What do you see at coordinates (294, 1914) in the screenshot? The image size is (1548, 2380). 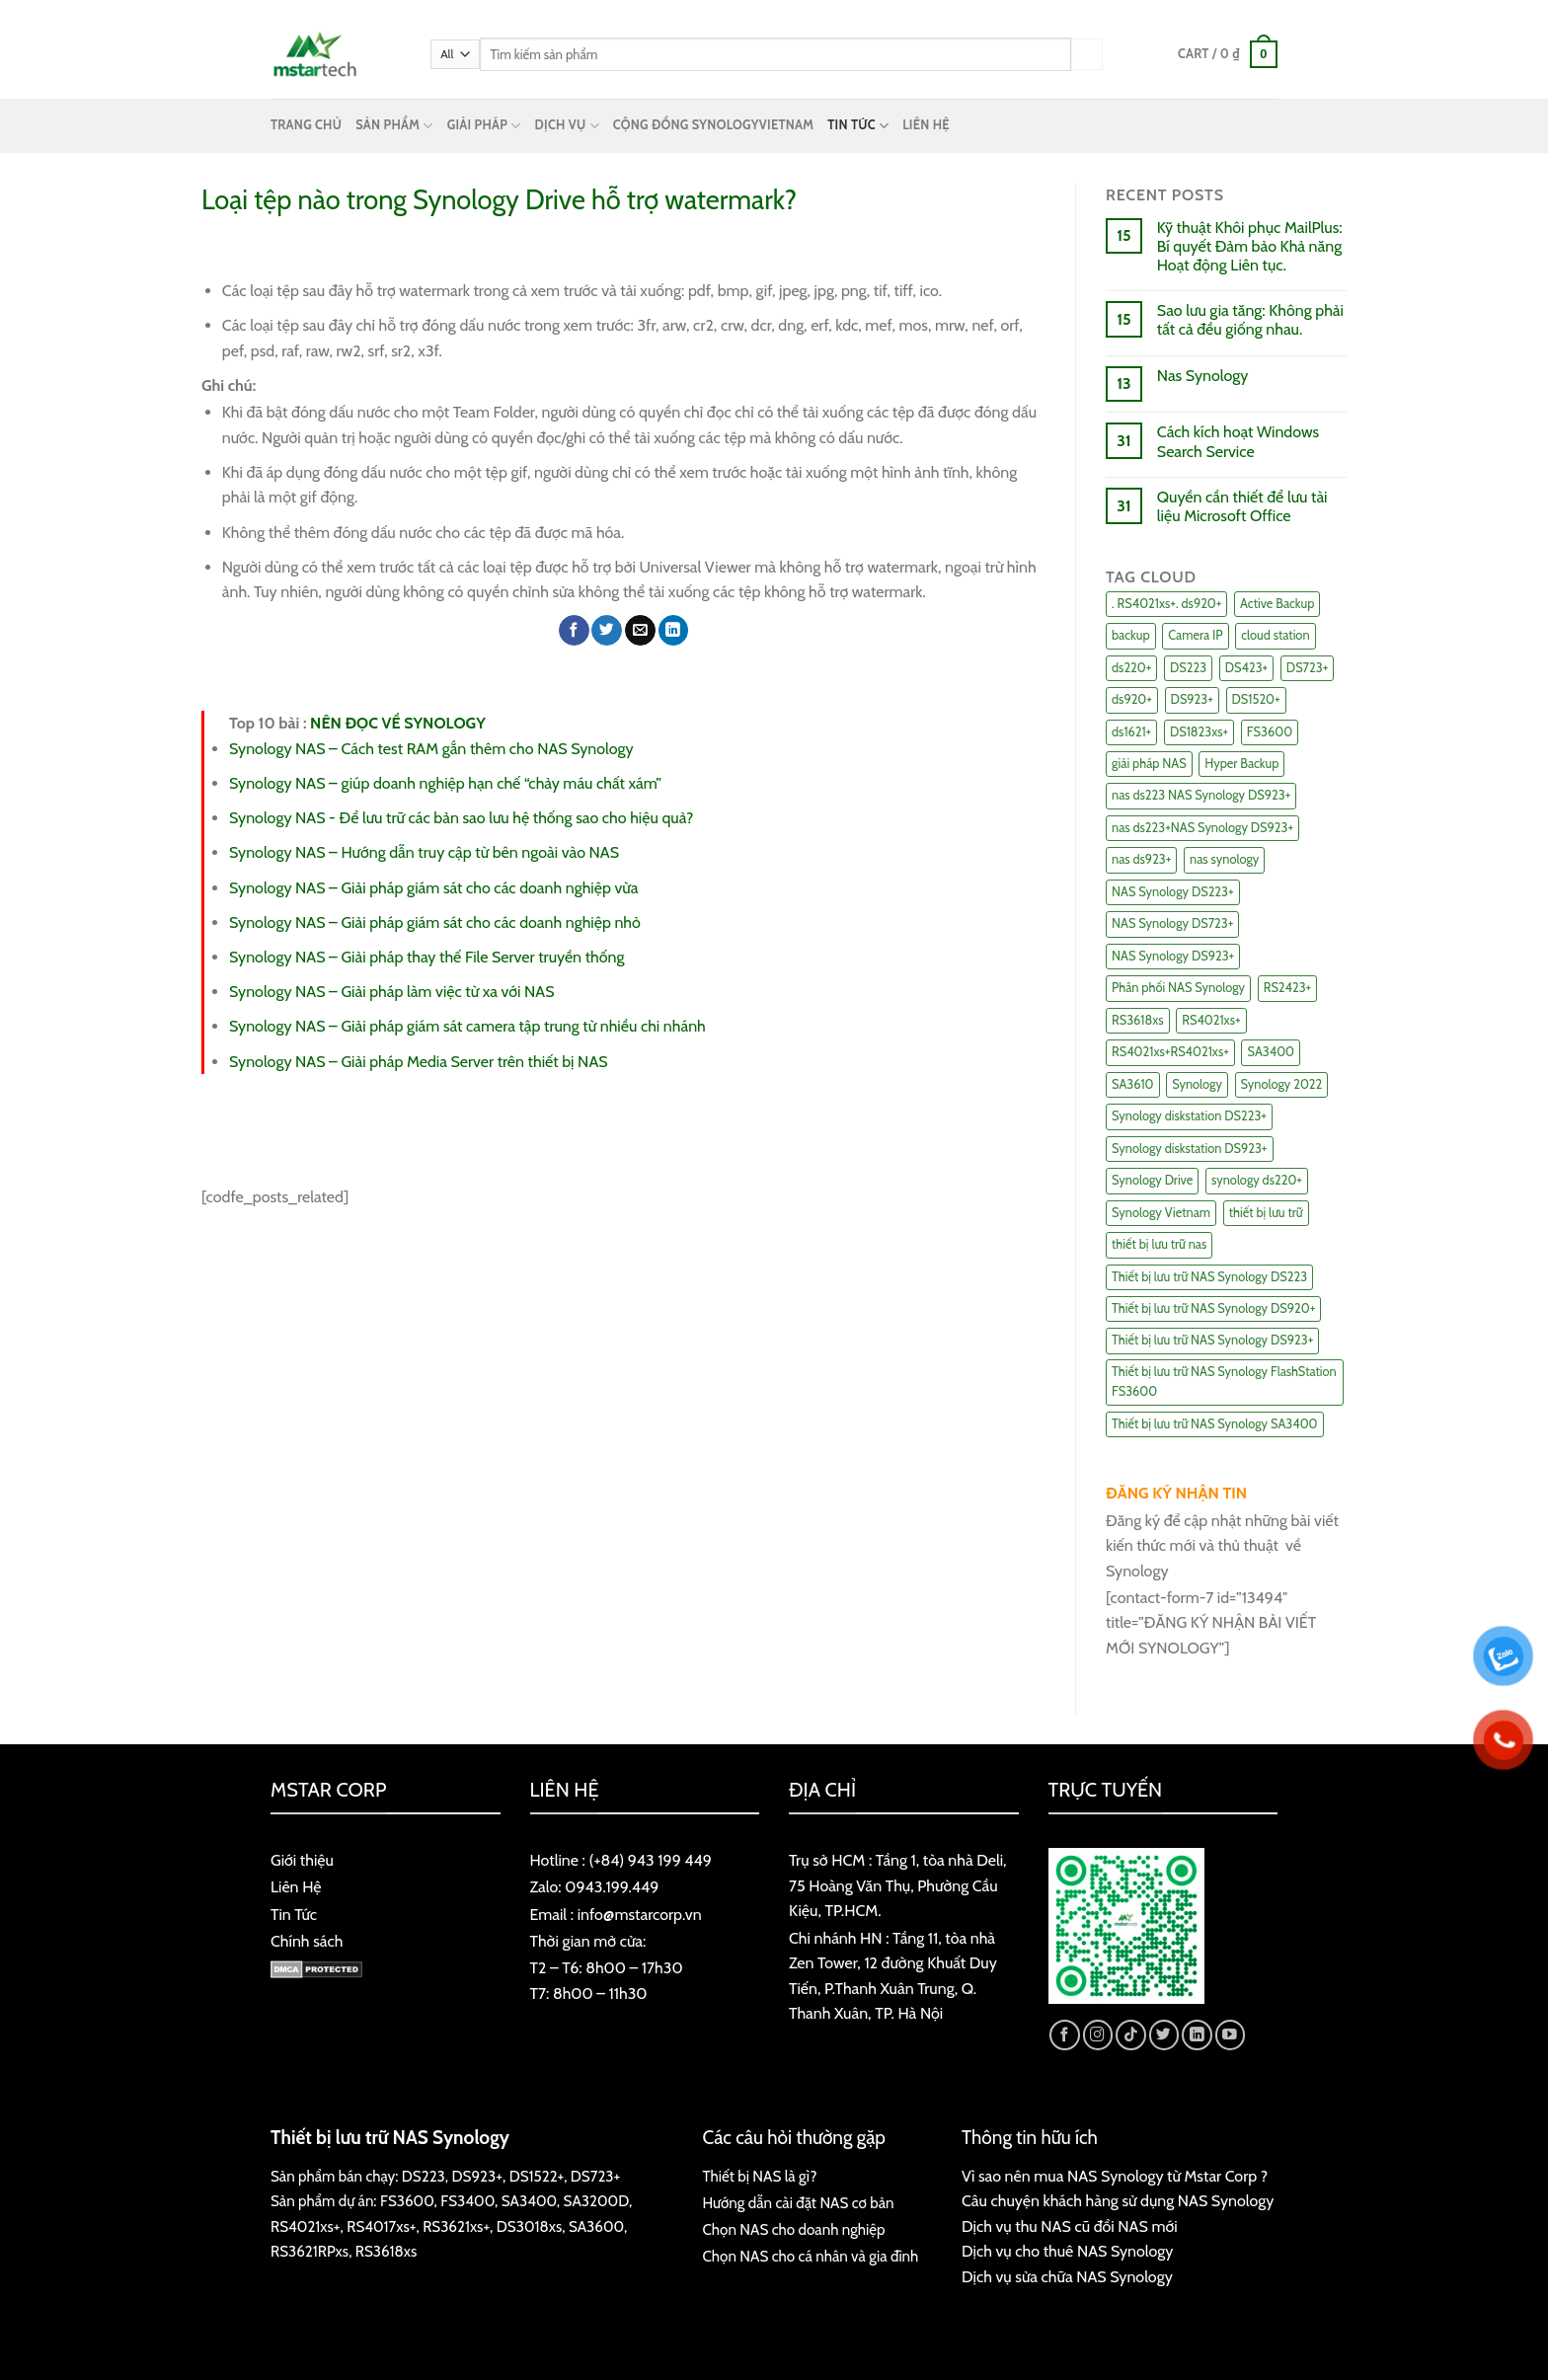 I see `Tin Tức` at bounding box center [294, 1914].